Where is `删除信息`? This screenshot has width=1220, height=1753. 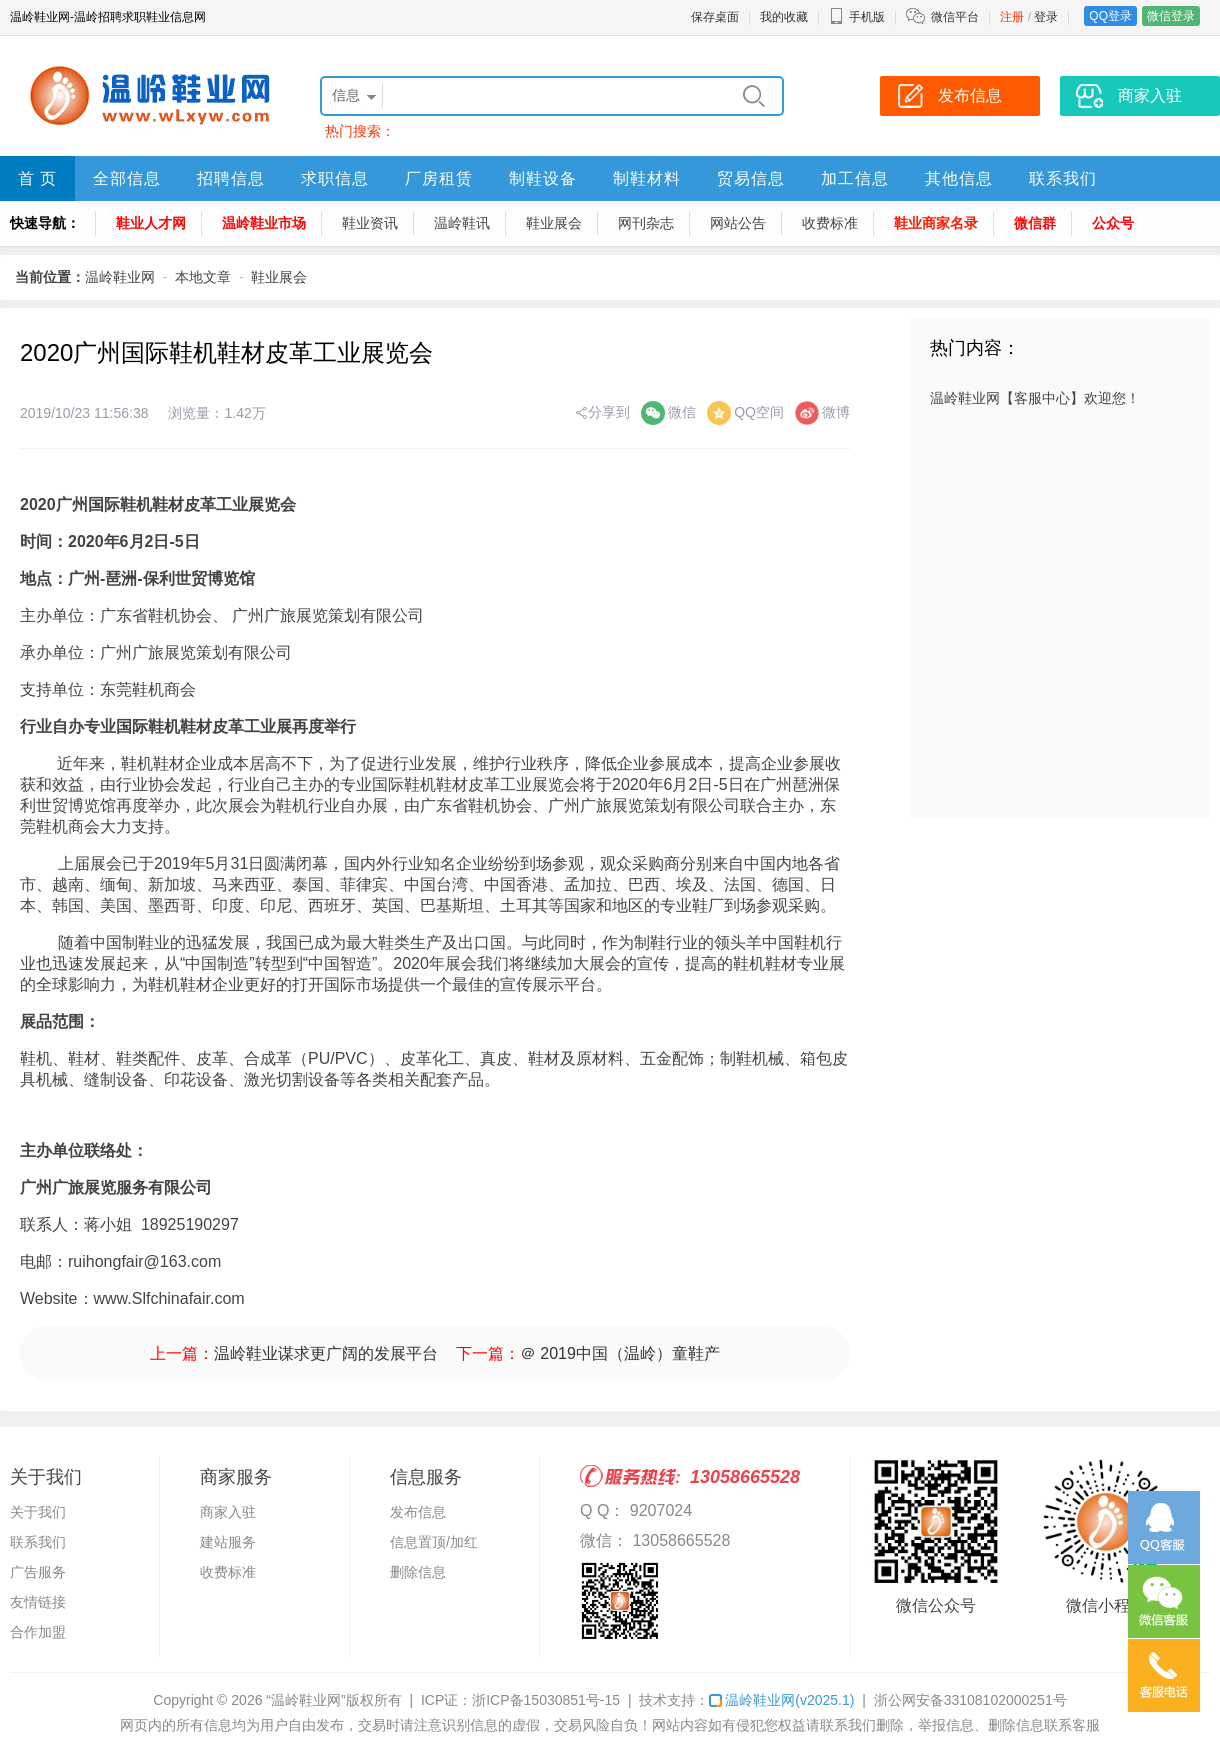 删除信息 is located at coordinates (418, 1572).